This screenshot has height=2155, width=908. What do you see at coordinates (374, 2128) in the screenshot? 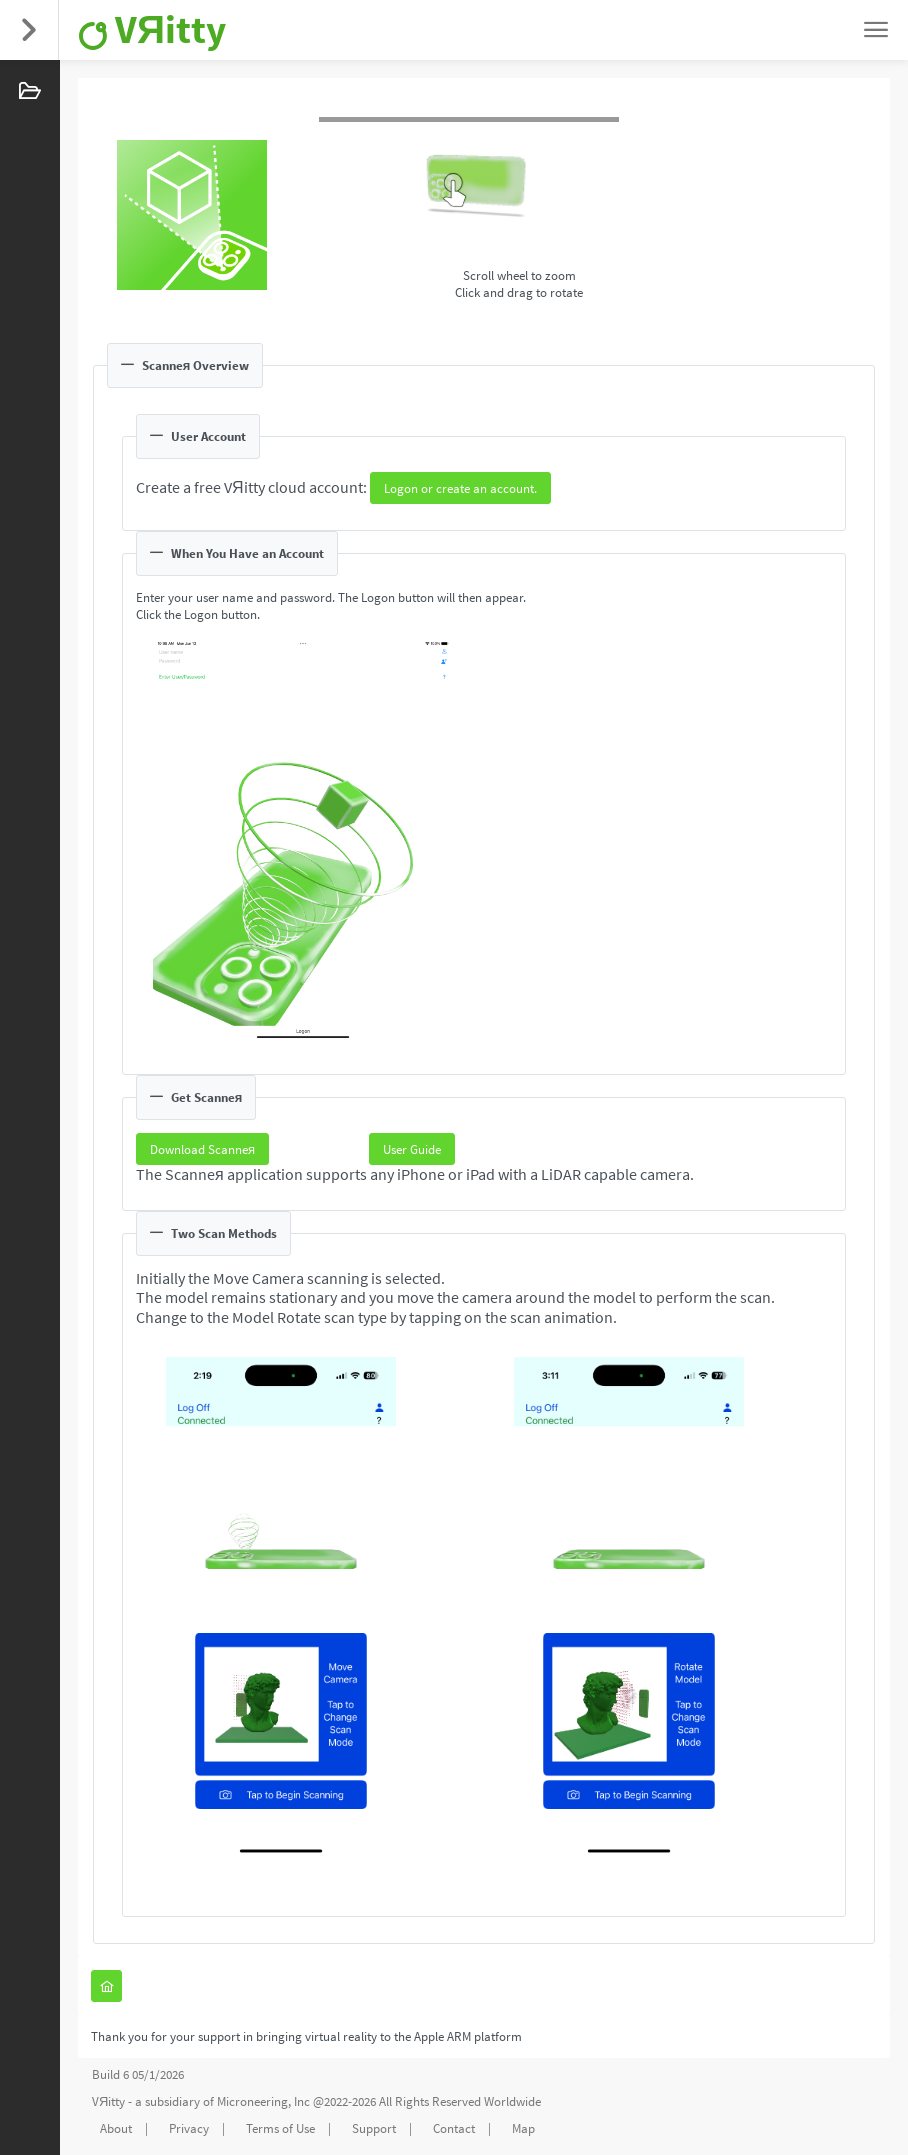
I see `Support` at bounding box center [374, 2128].